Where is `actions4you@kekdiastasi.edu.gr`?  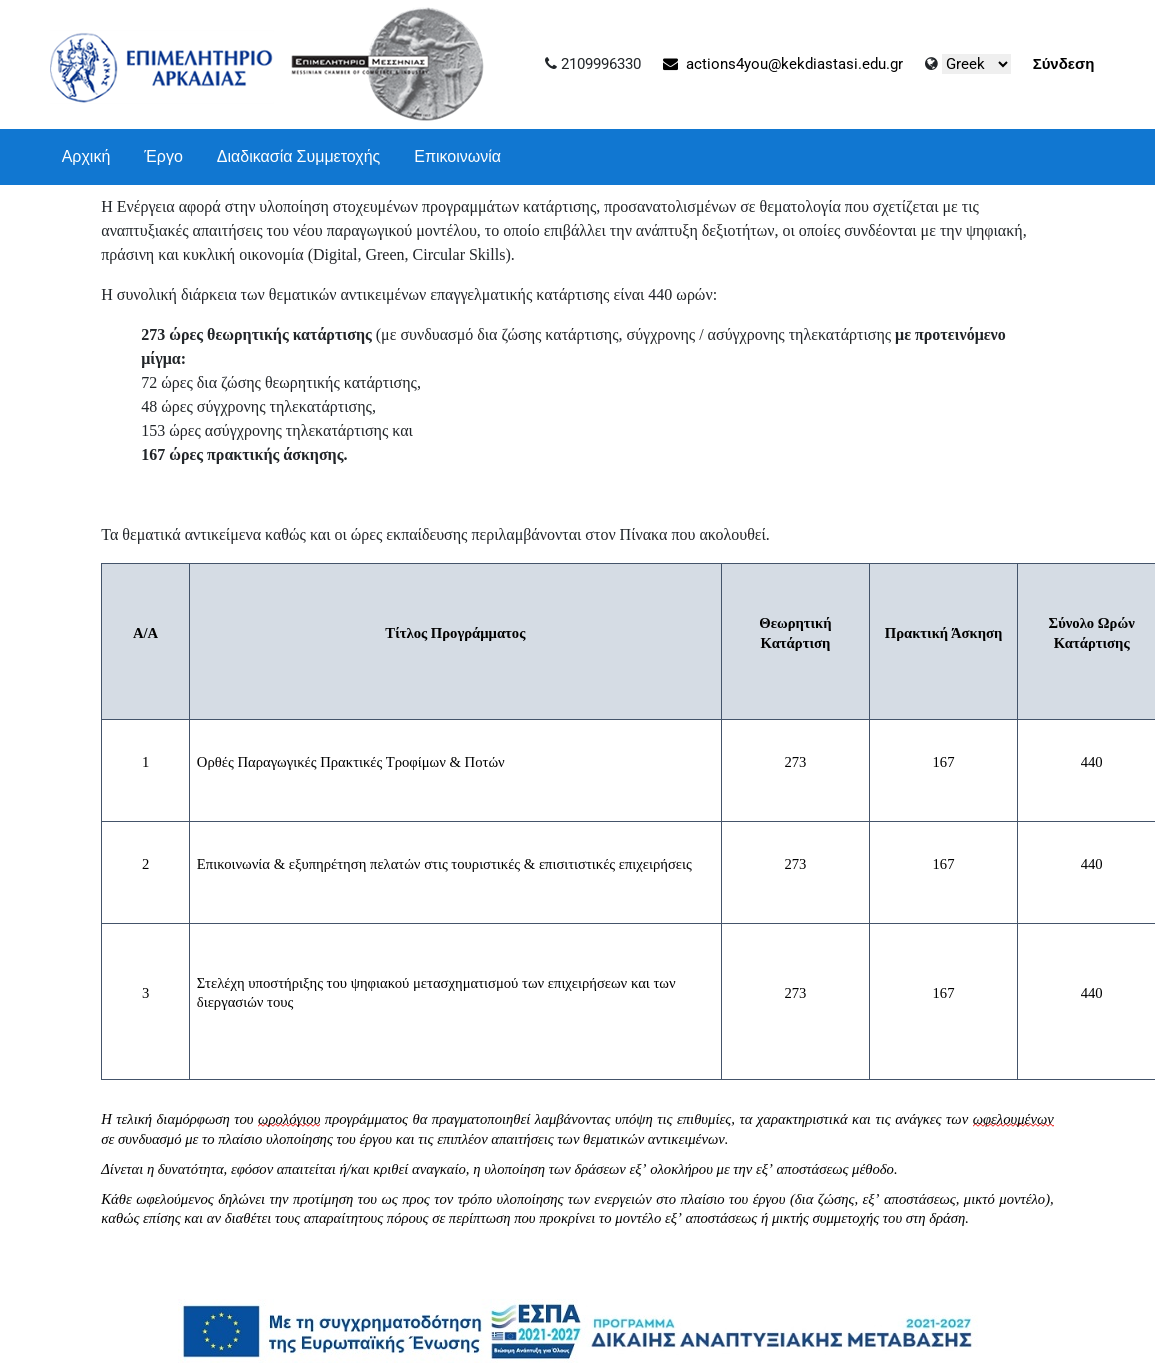
actions4you@kekdiastasi.edu.gr is located at coordinates (783, 64).